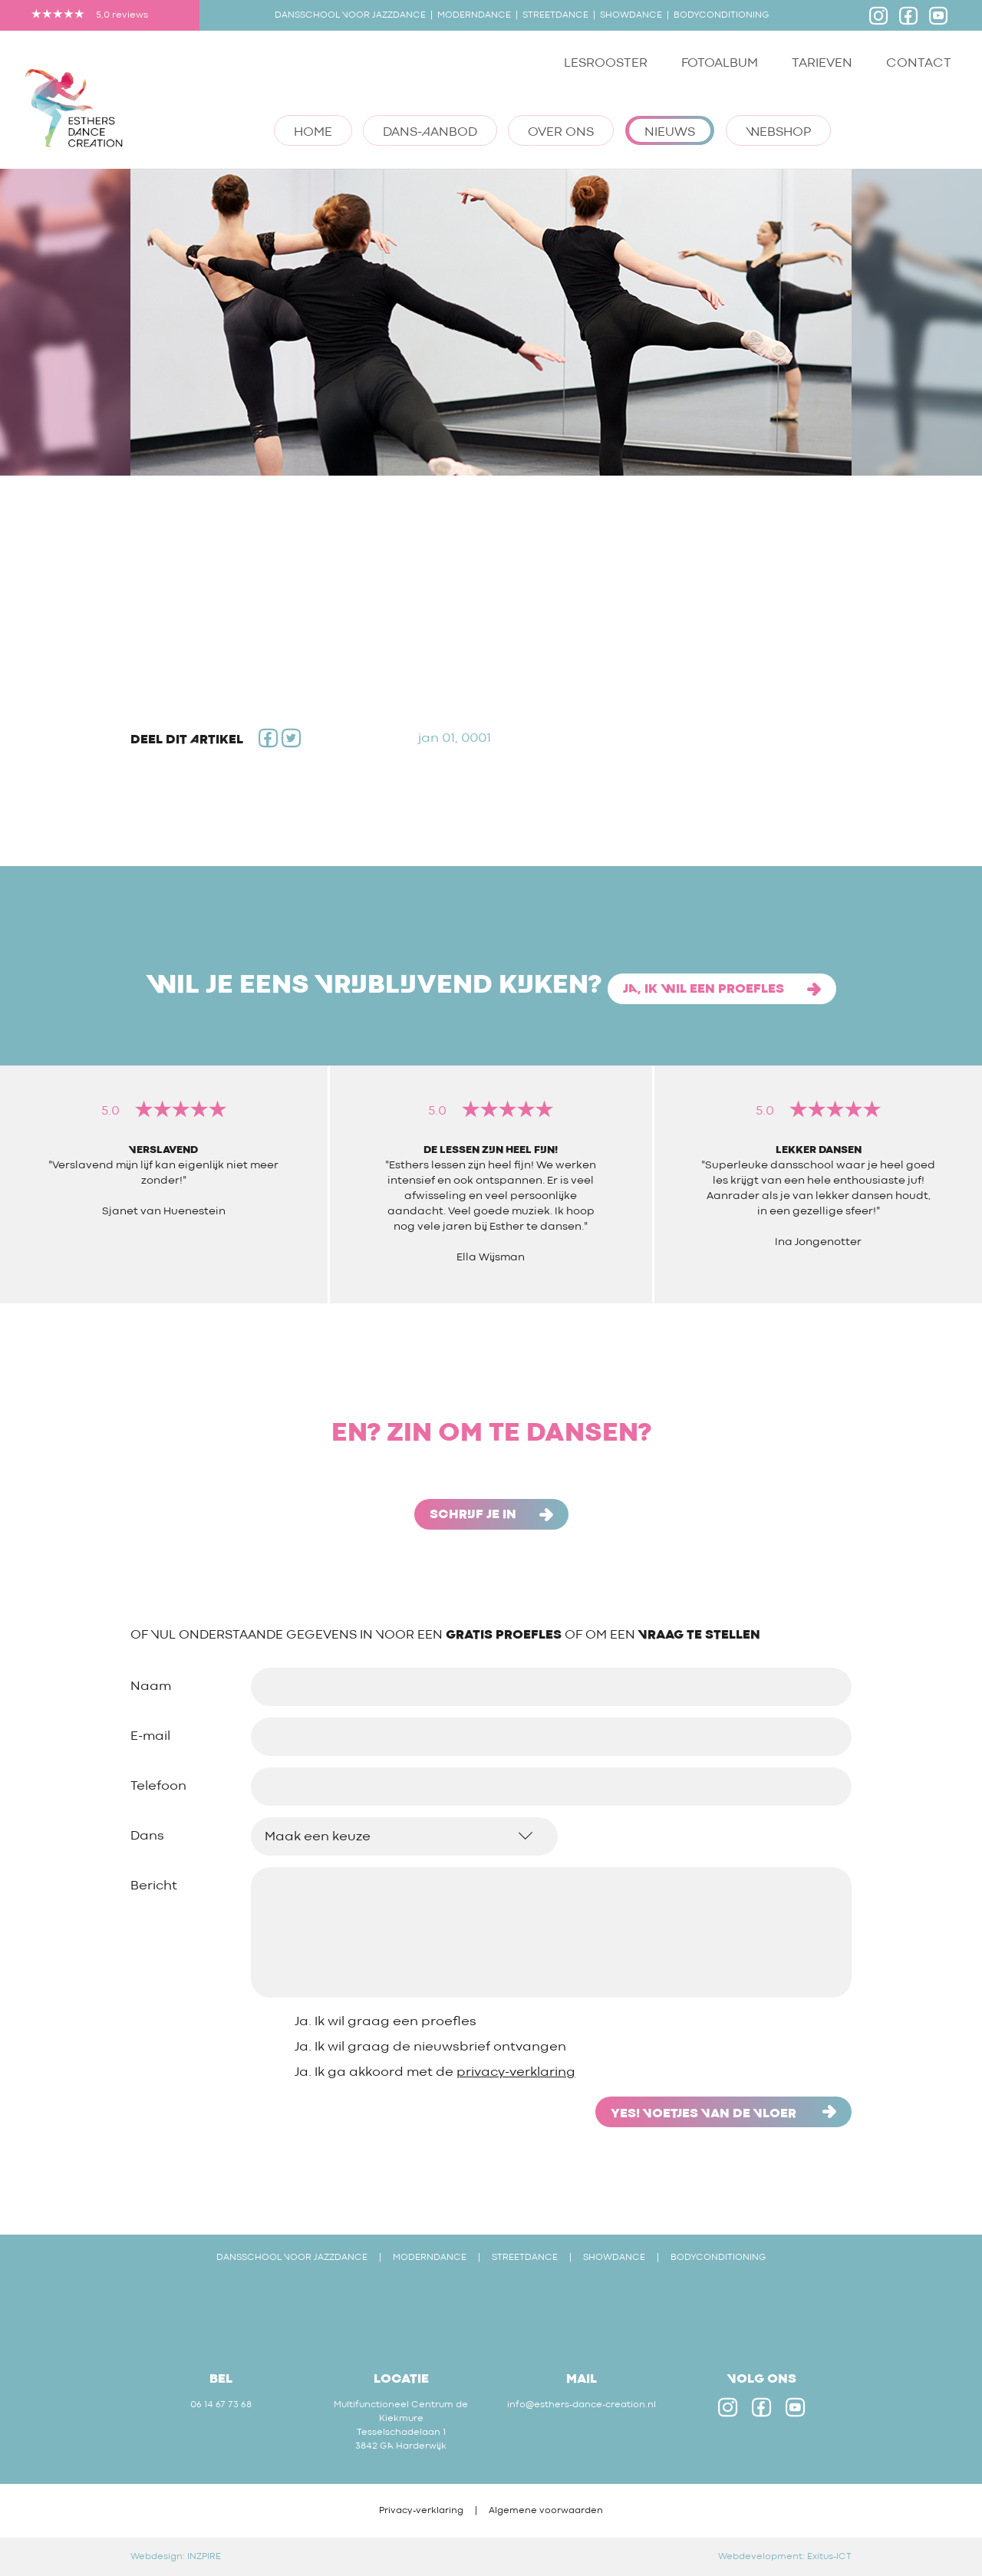  Describe the element at coordinates (385, 2022) in the screenshot. I see `Ja. Ik wil graag een proefles` at that location.